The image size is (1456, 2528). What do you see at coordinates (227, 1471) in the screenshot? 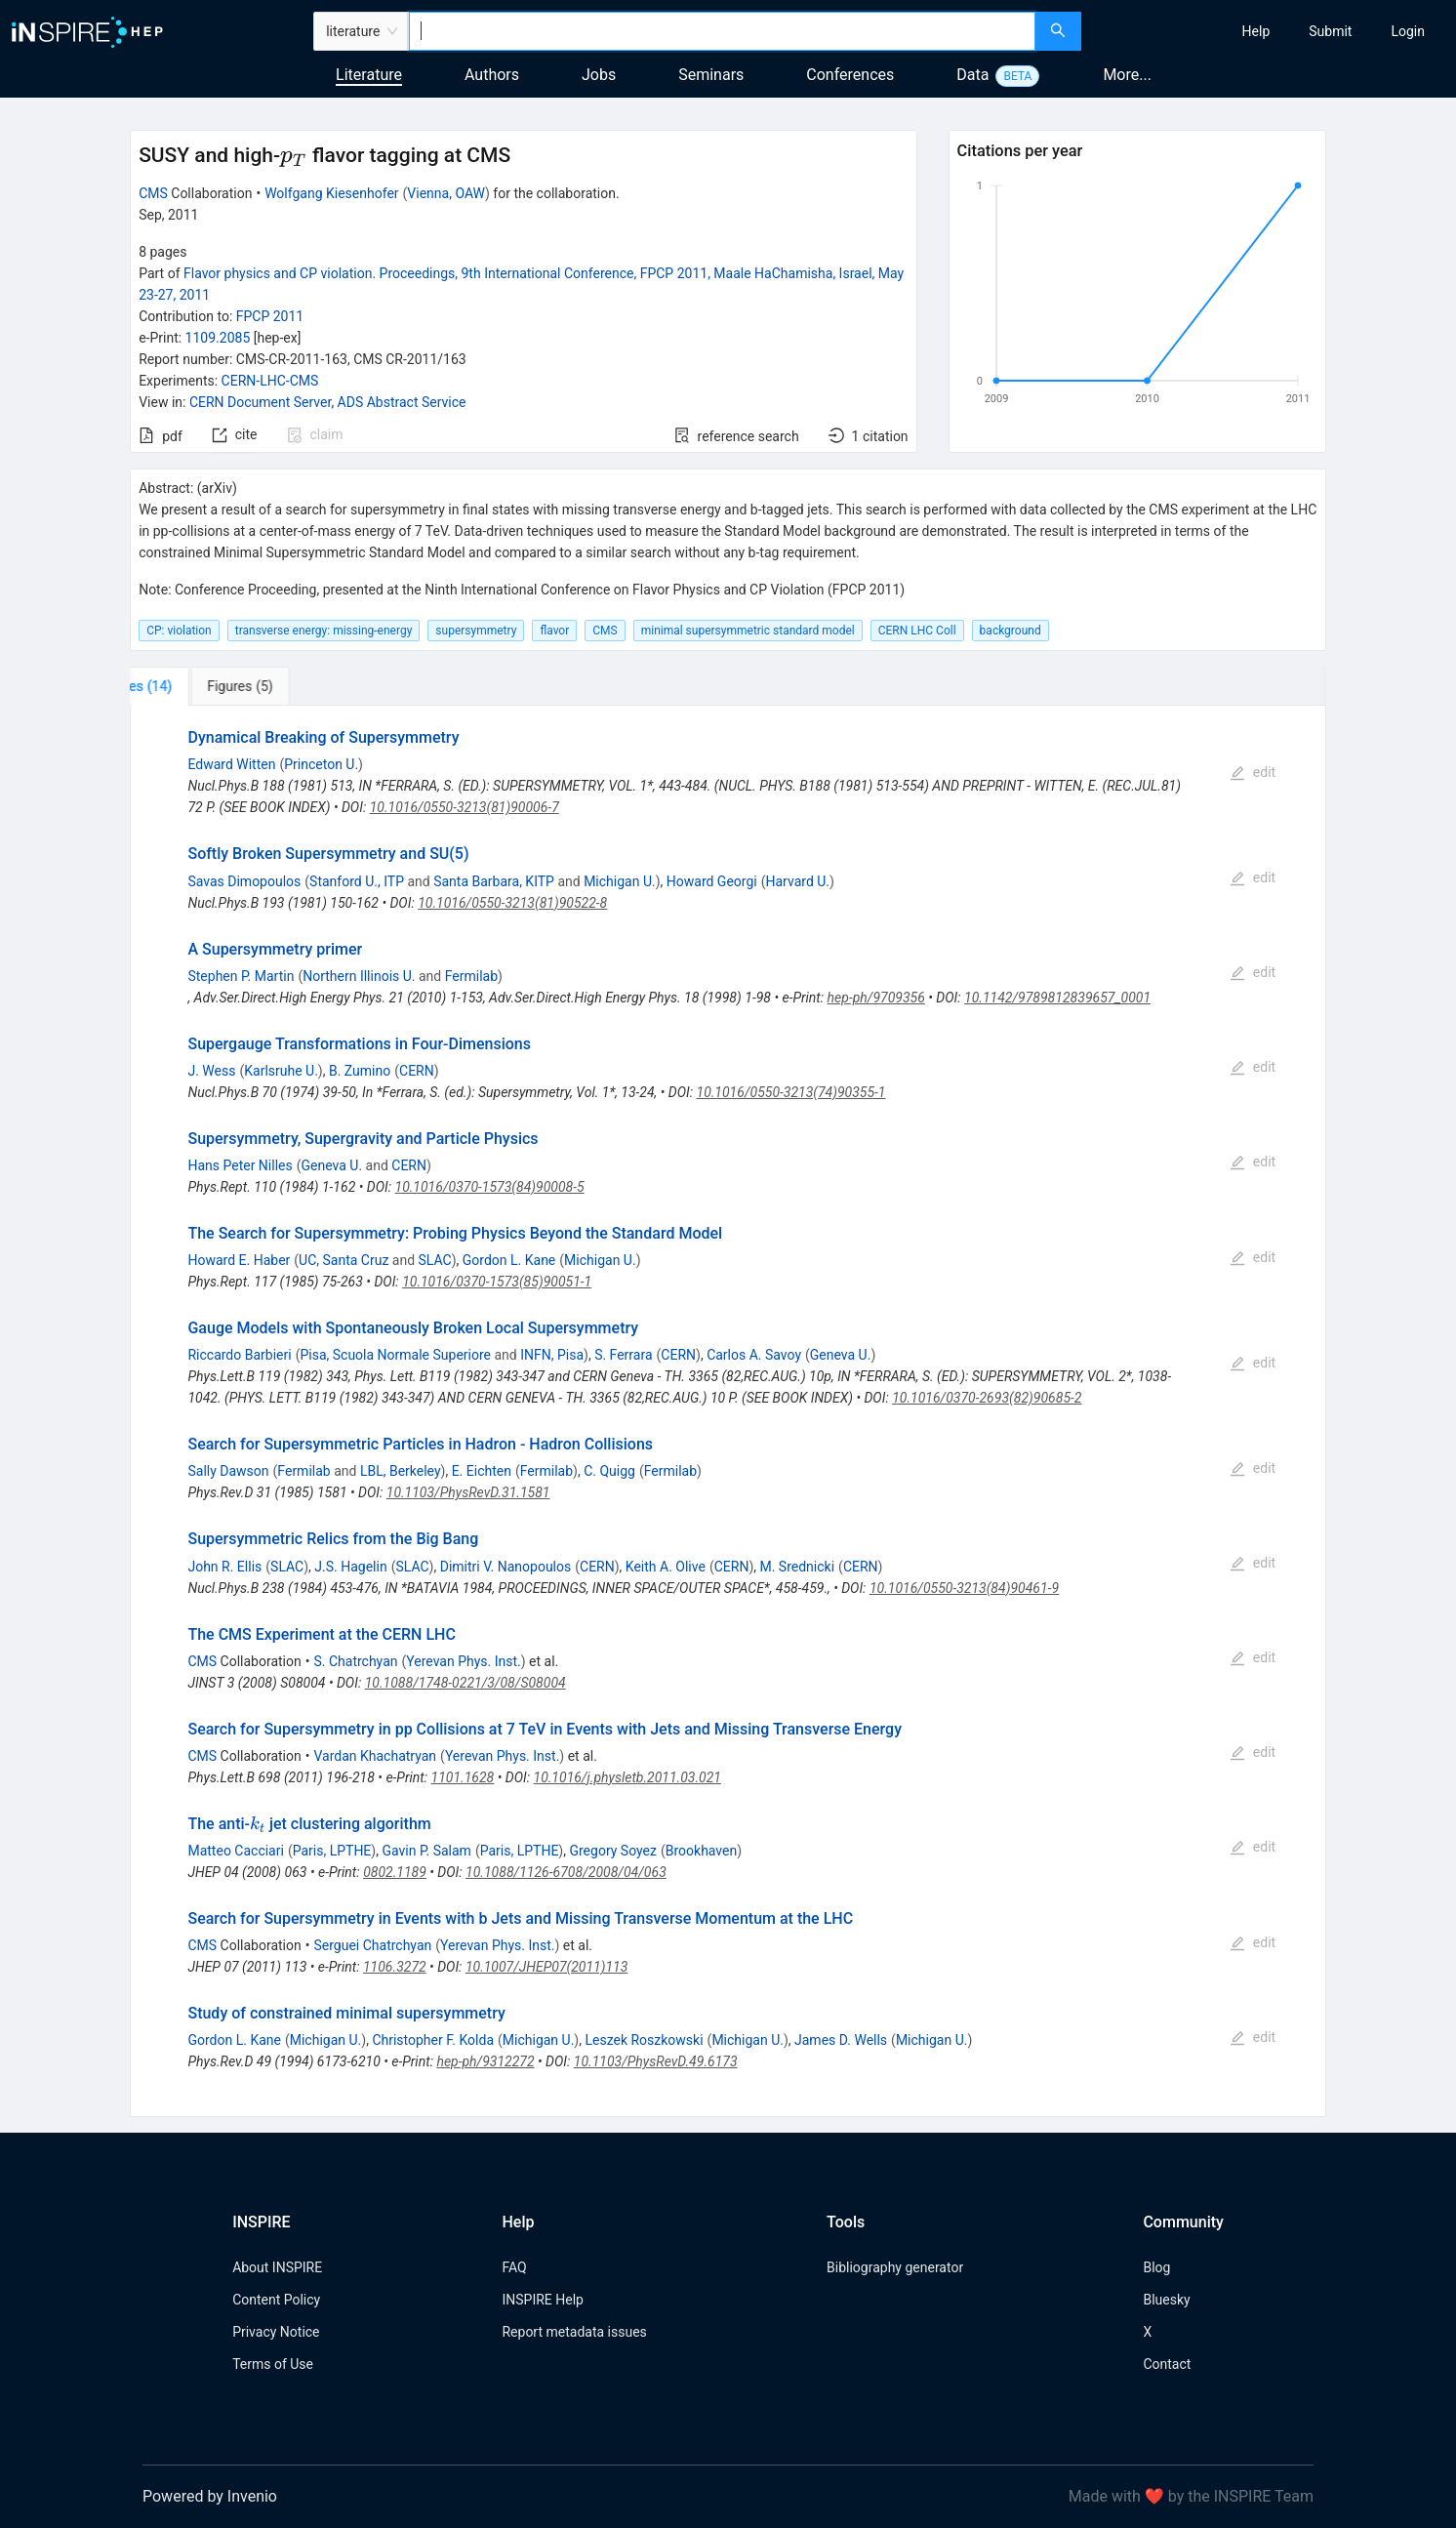
I see `Sally Dawson` at bounding box center [227, 1471].